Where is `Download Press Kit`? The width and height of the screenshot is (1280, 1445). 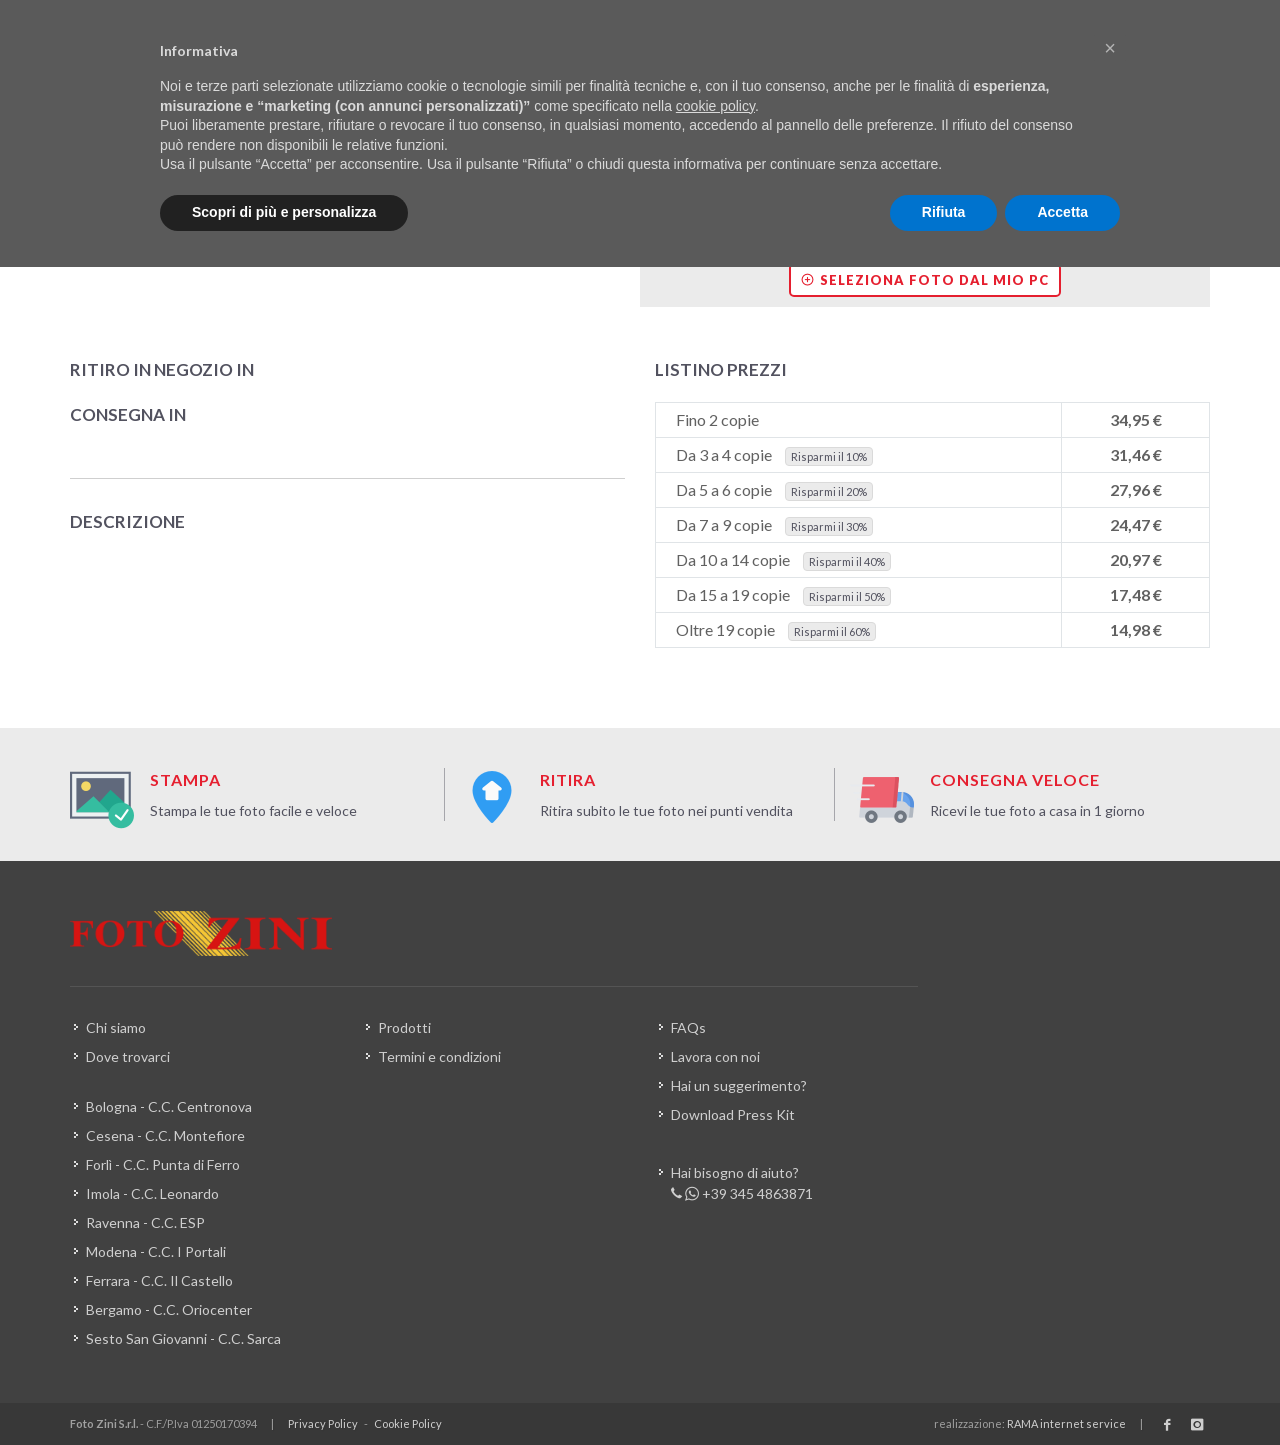
Download Press Kit is located at coordinates (733, 1114).